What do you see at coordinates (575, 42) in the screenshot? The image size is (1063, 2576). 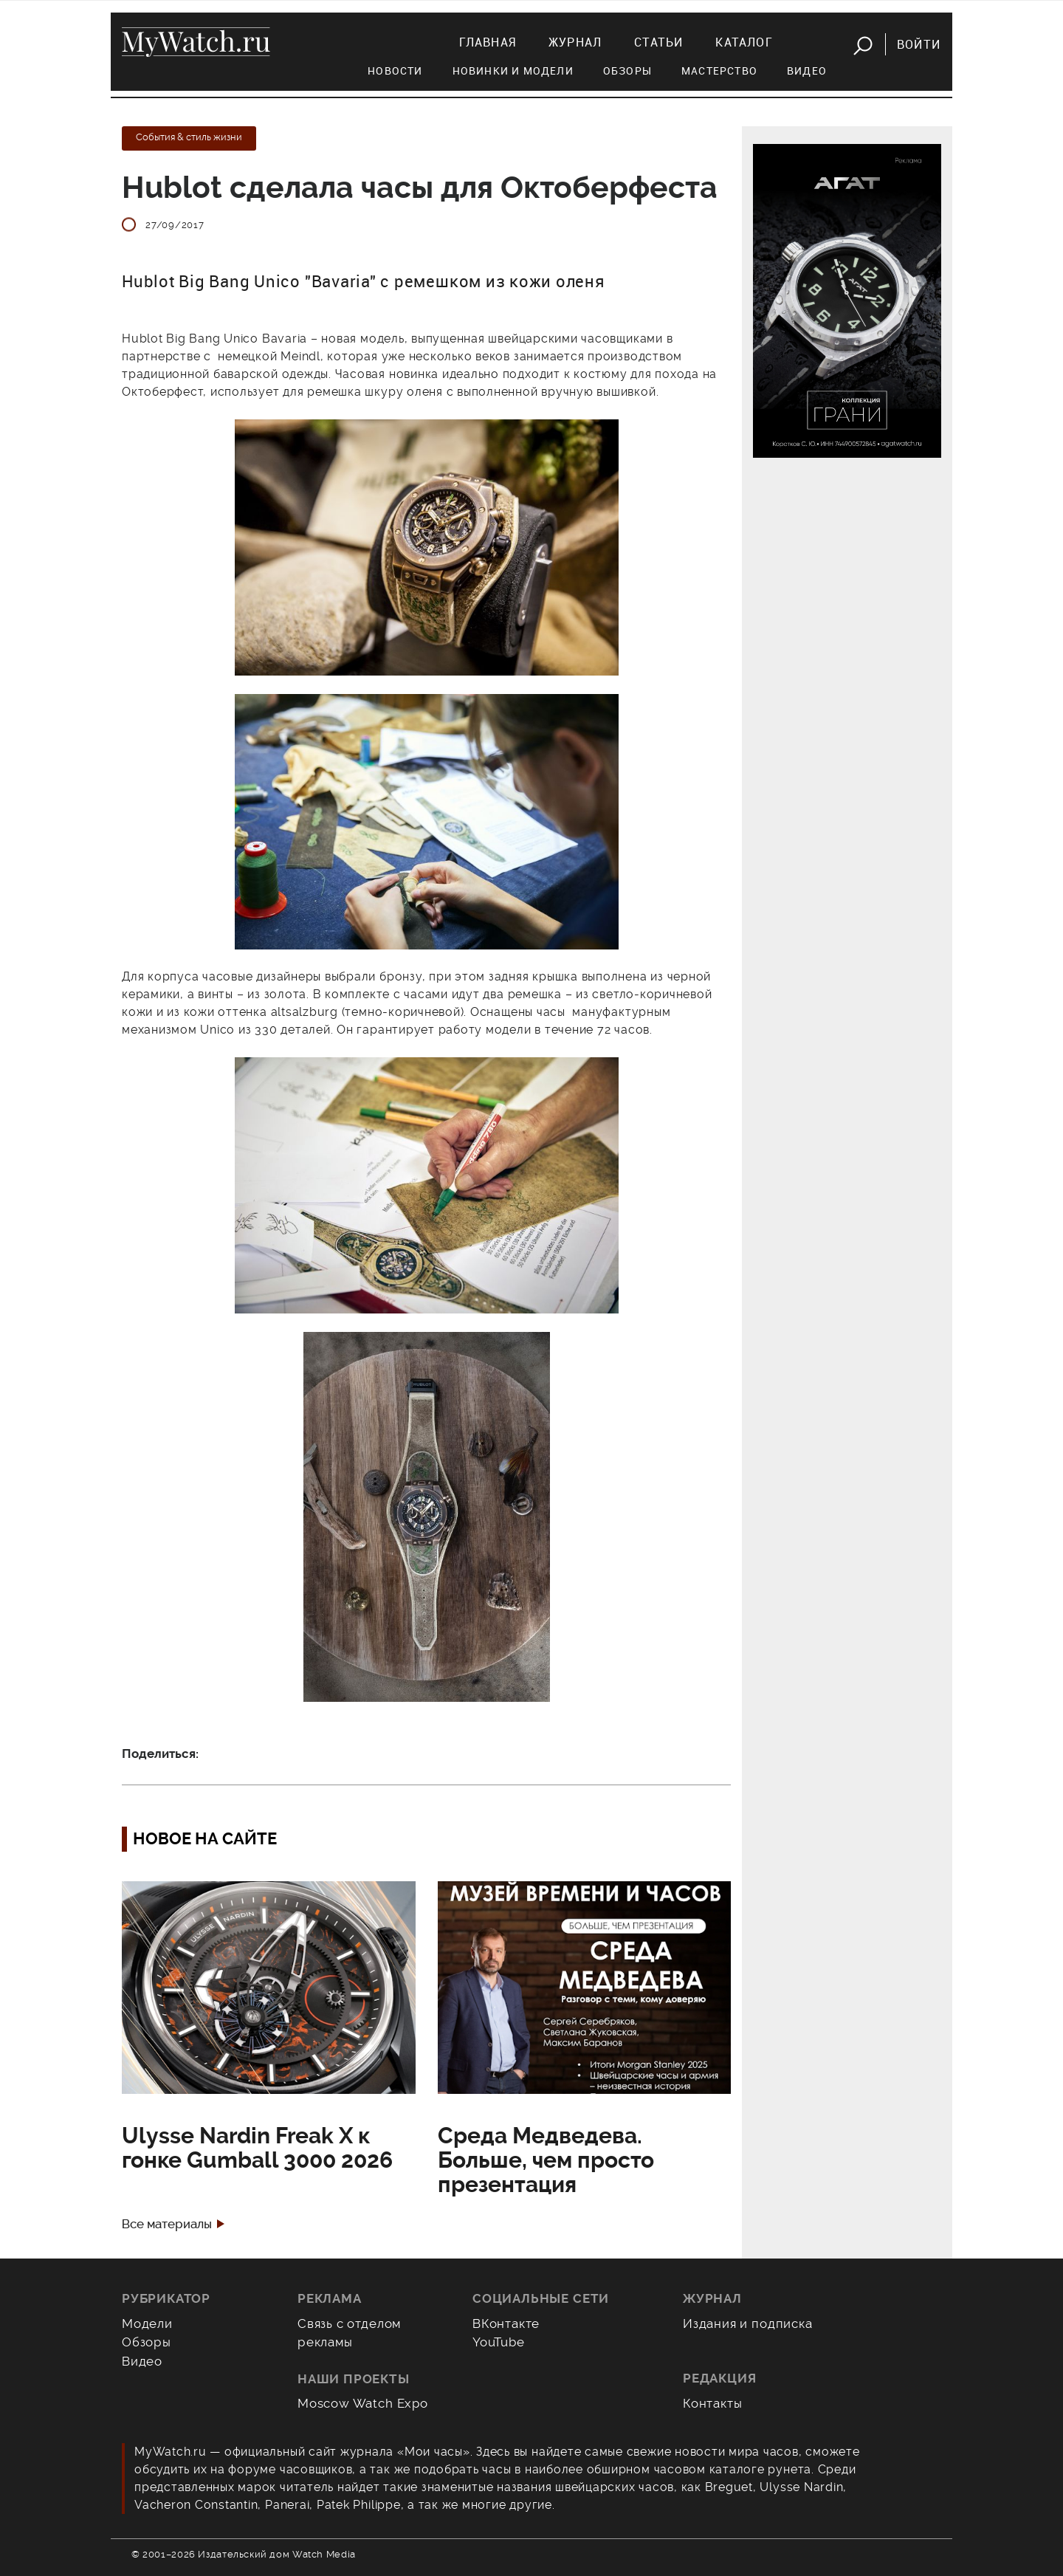 I see `Журнал` at bounding box center [575, 42].